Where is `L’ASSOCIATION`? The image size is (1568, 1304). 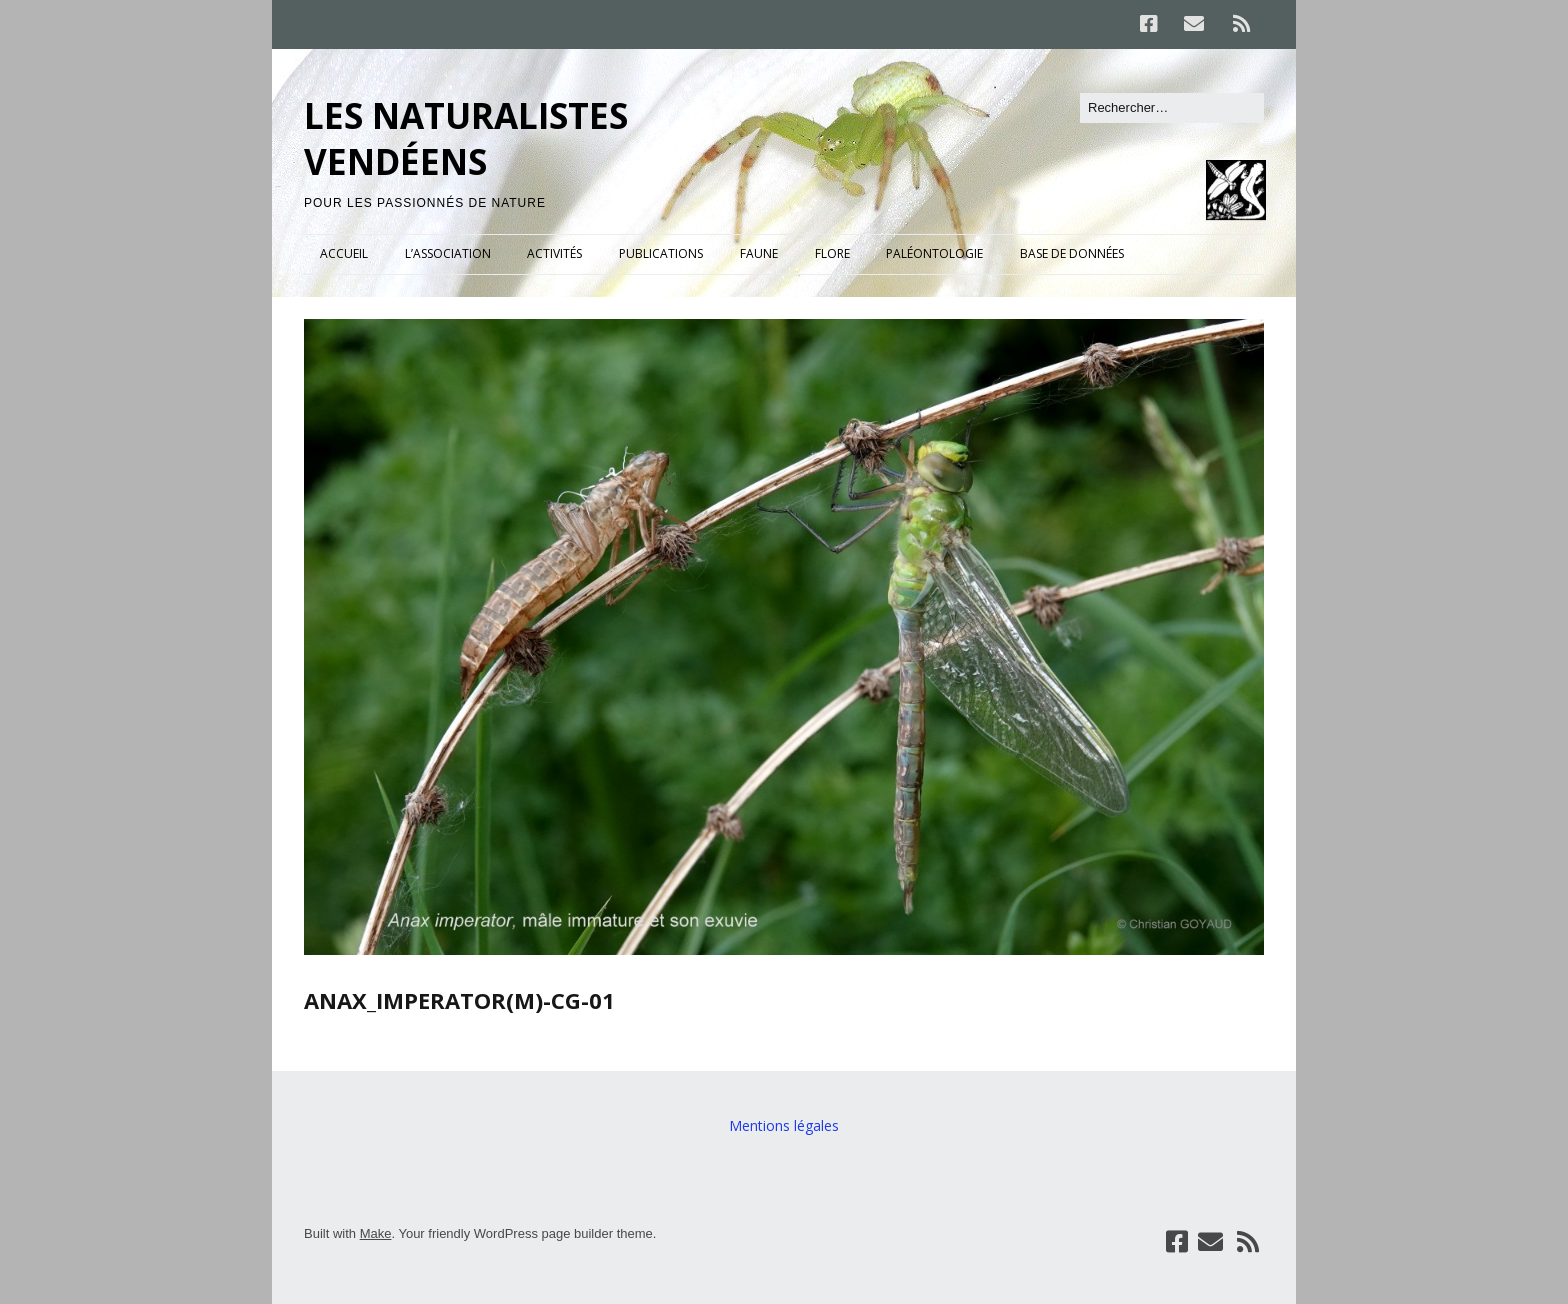
L’ASSOCIATION is located at coordinates (448, 253).